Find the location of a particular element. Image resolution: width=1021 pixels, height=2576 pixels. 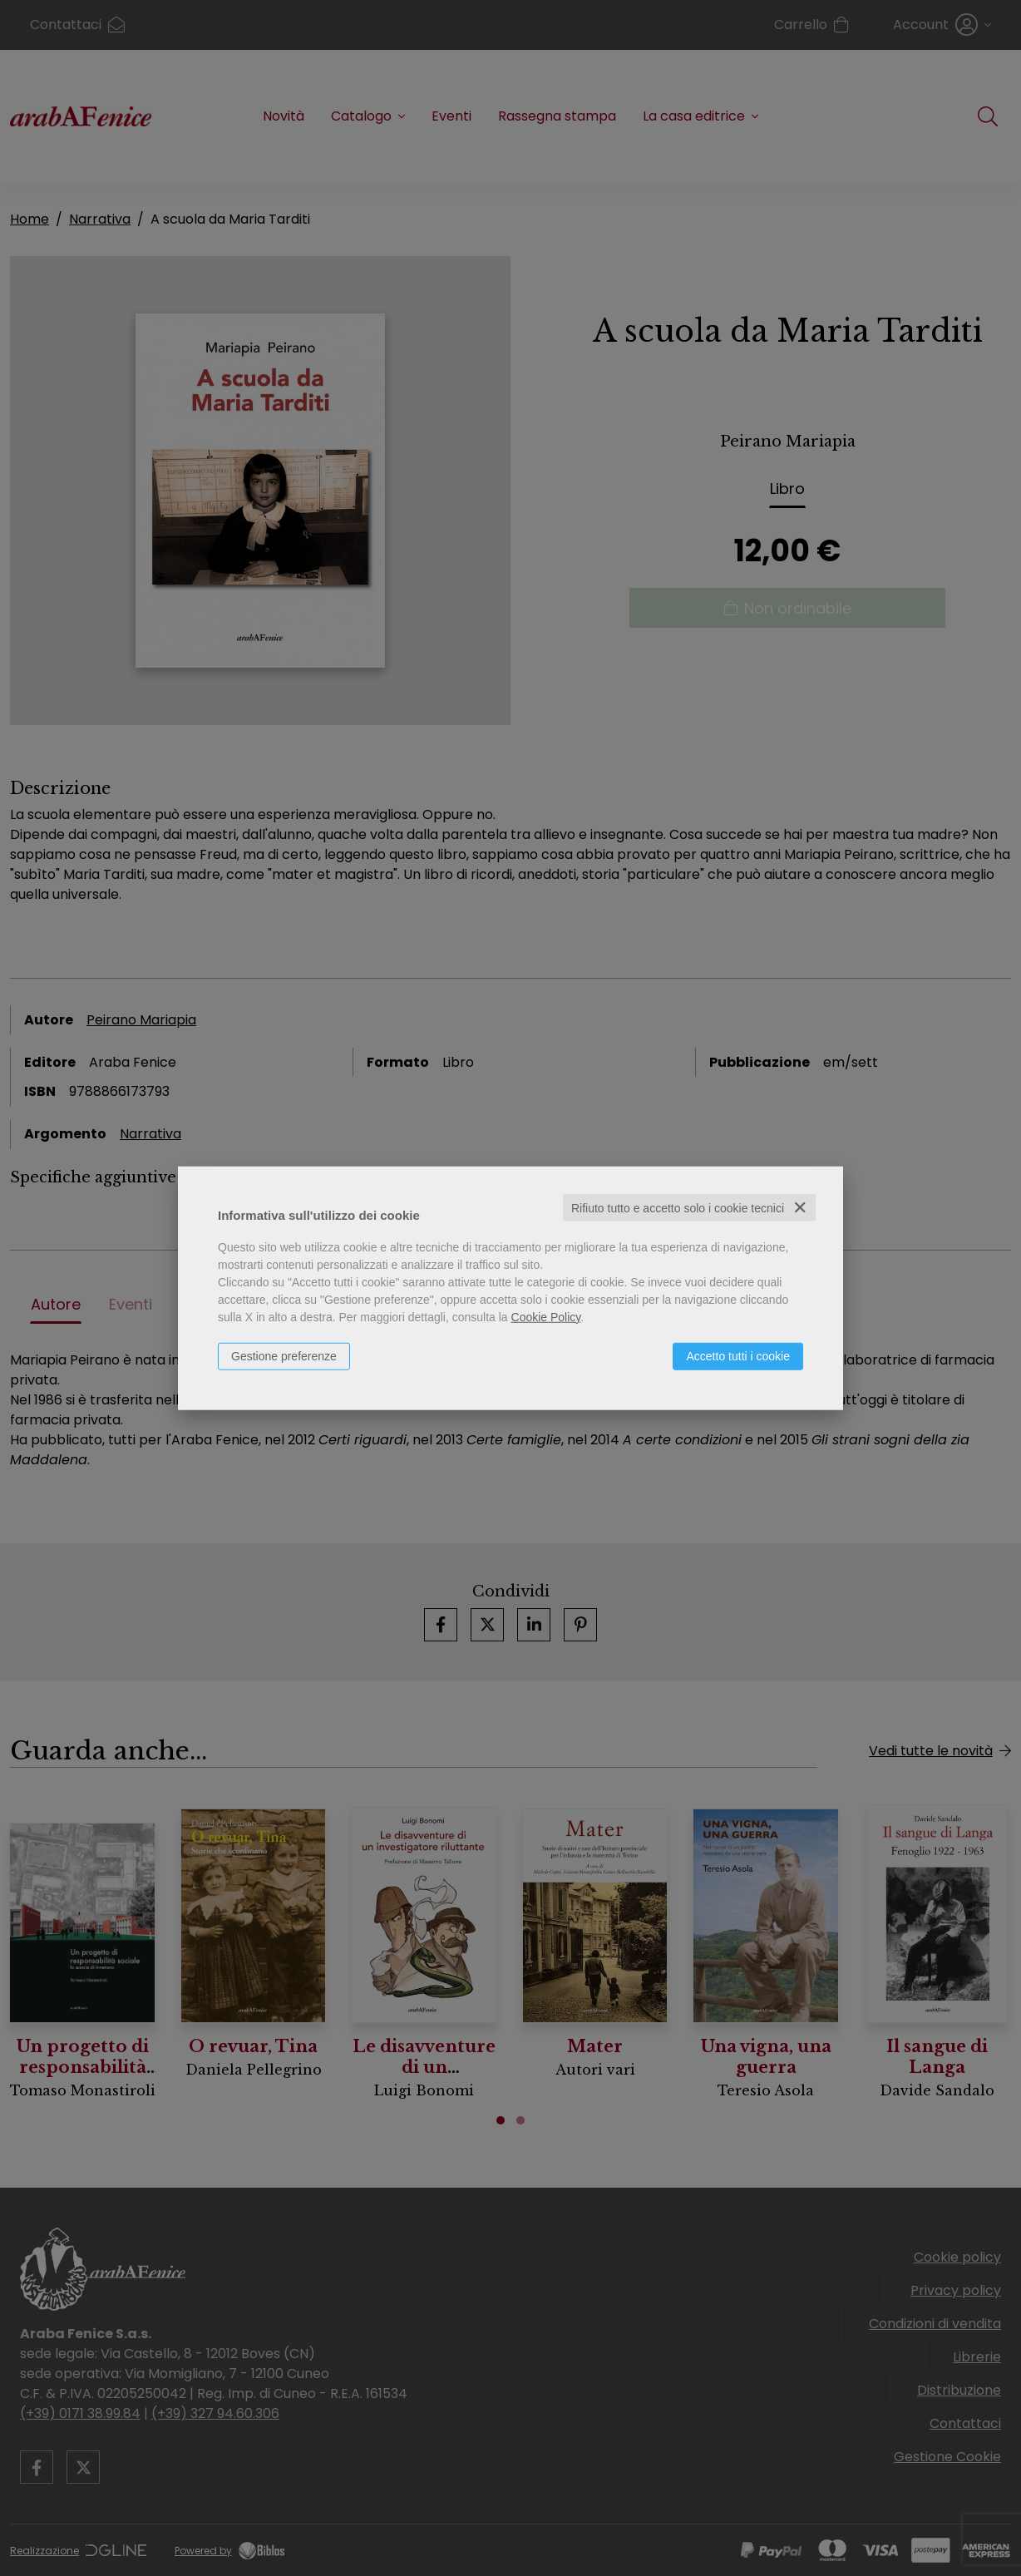

Gestione preferenze [button] is located at coordinates (284, 1355).